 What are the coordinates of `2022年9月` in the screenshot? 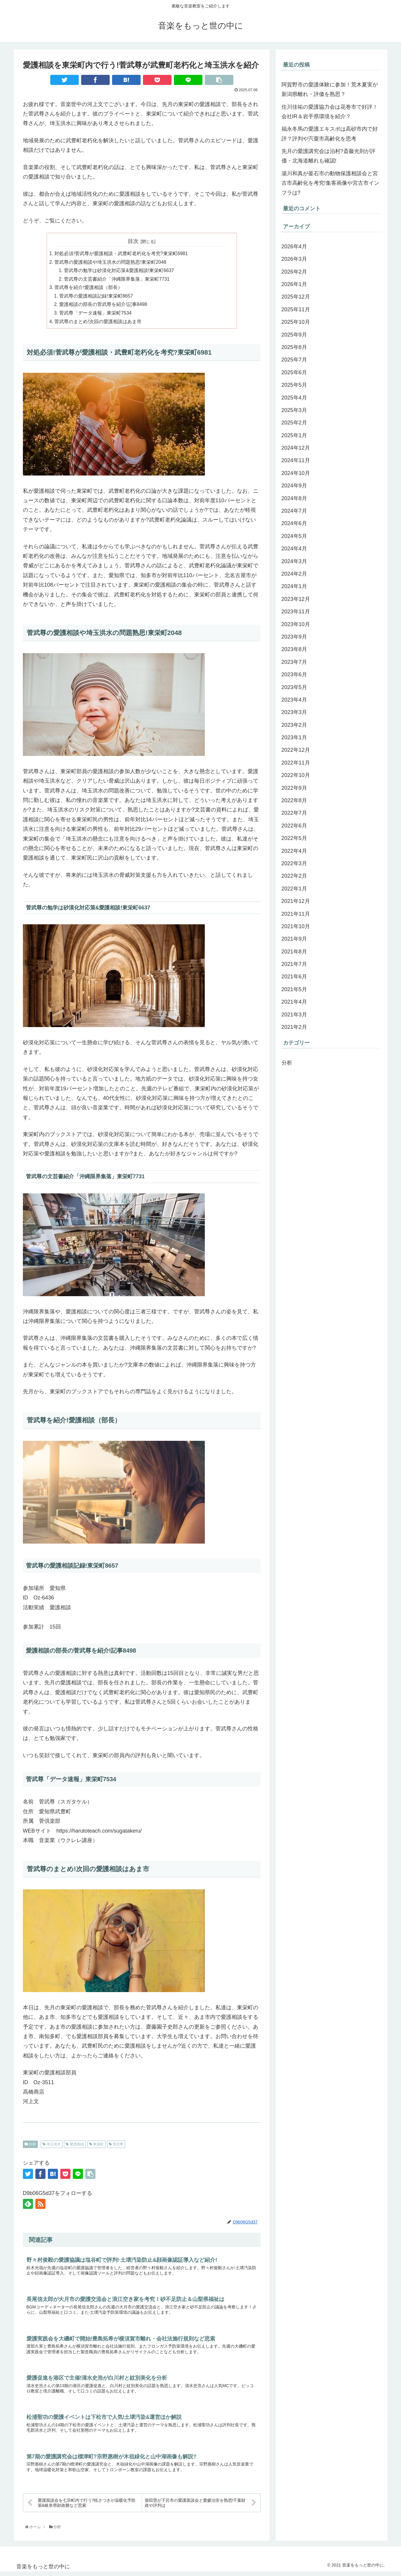 It's located at (294, 788).